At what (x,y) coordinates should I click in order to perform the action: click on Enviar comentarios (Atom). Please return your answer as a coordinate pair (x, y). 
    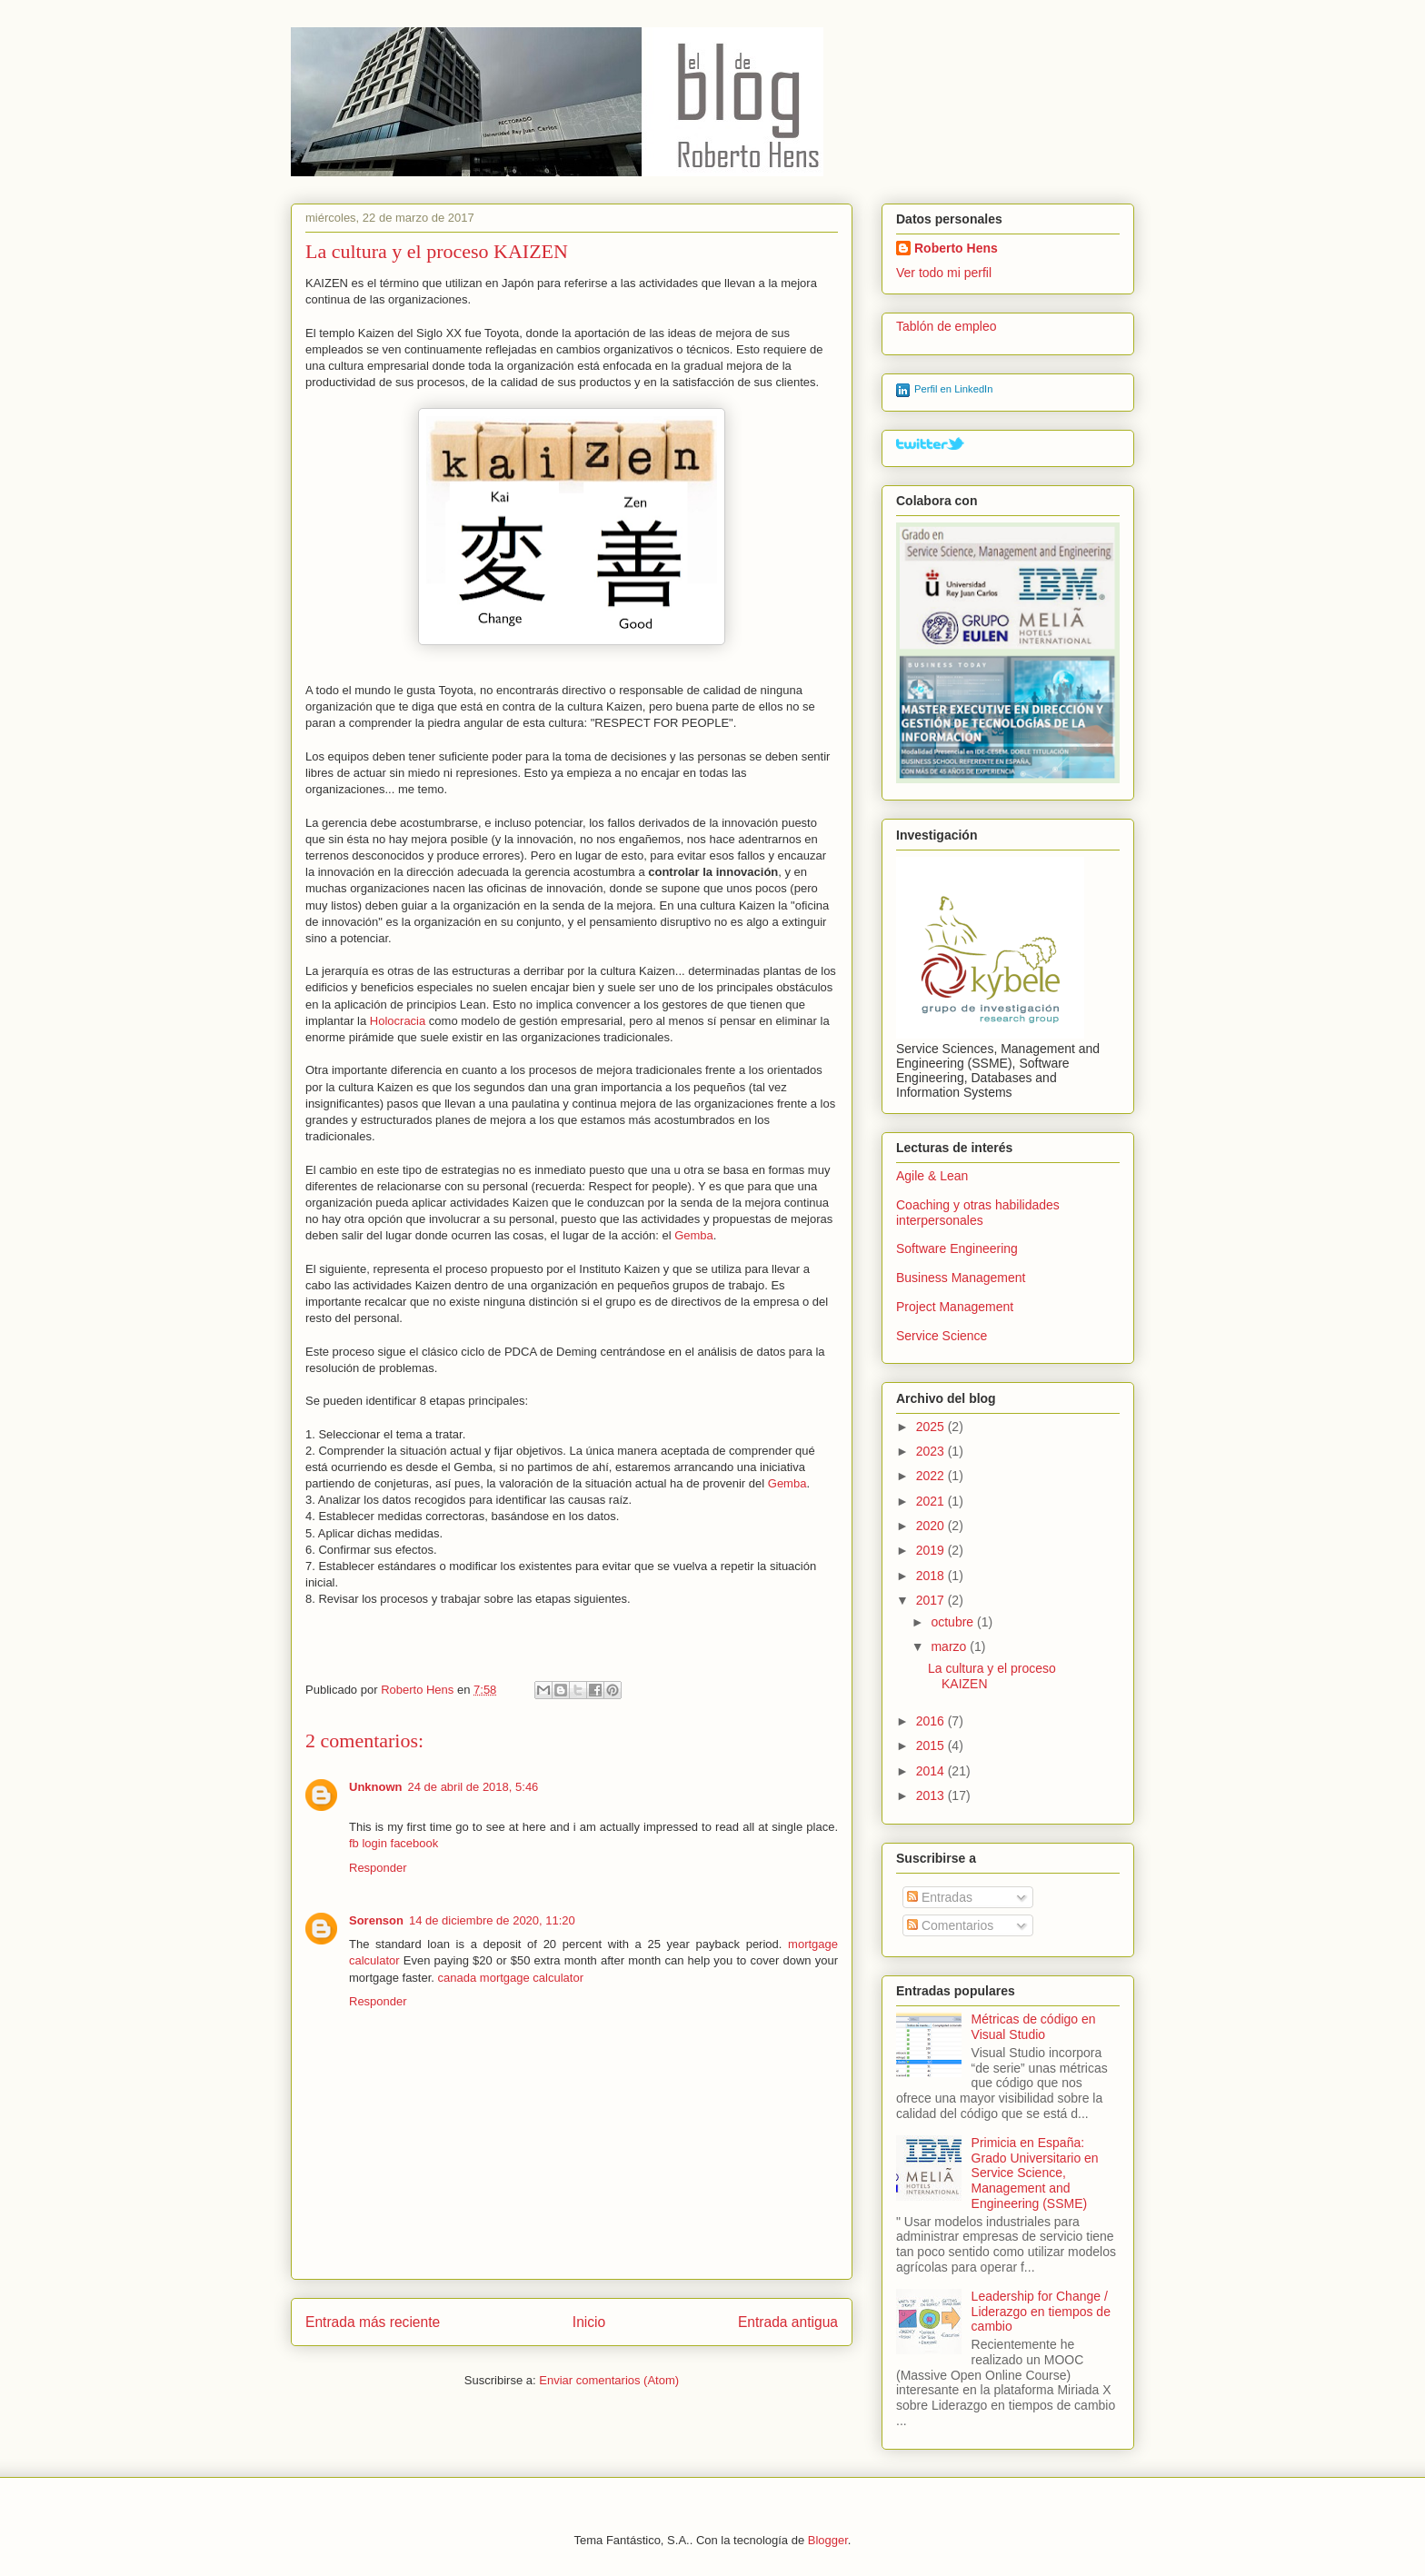
    Looking at the image, I should click on (609, 2380).